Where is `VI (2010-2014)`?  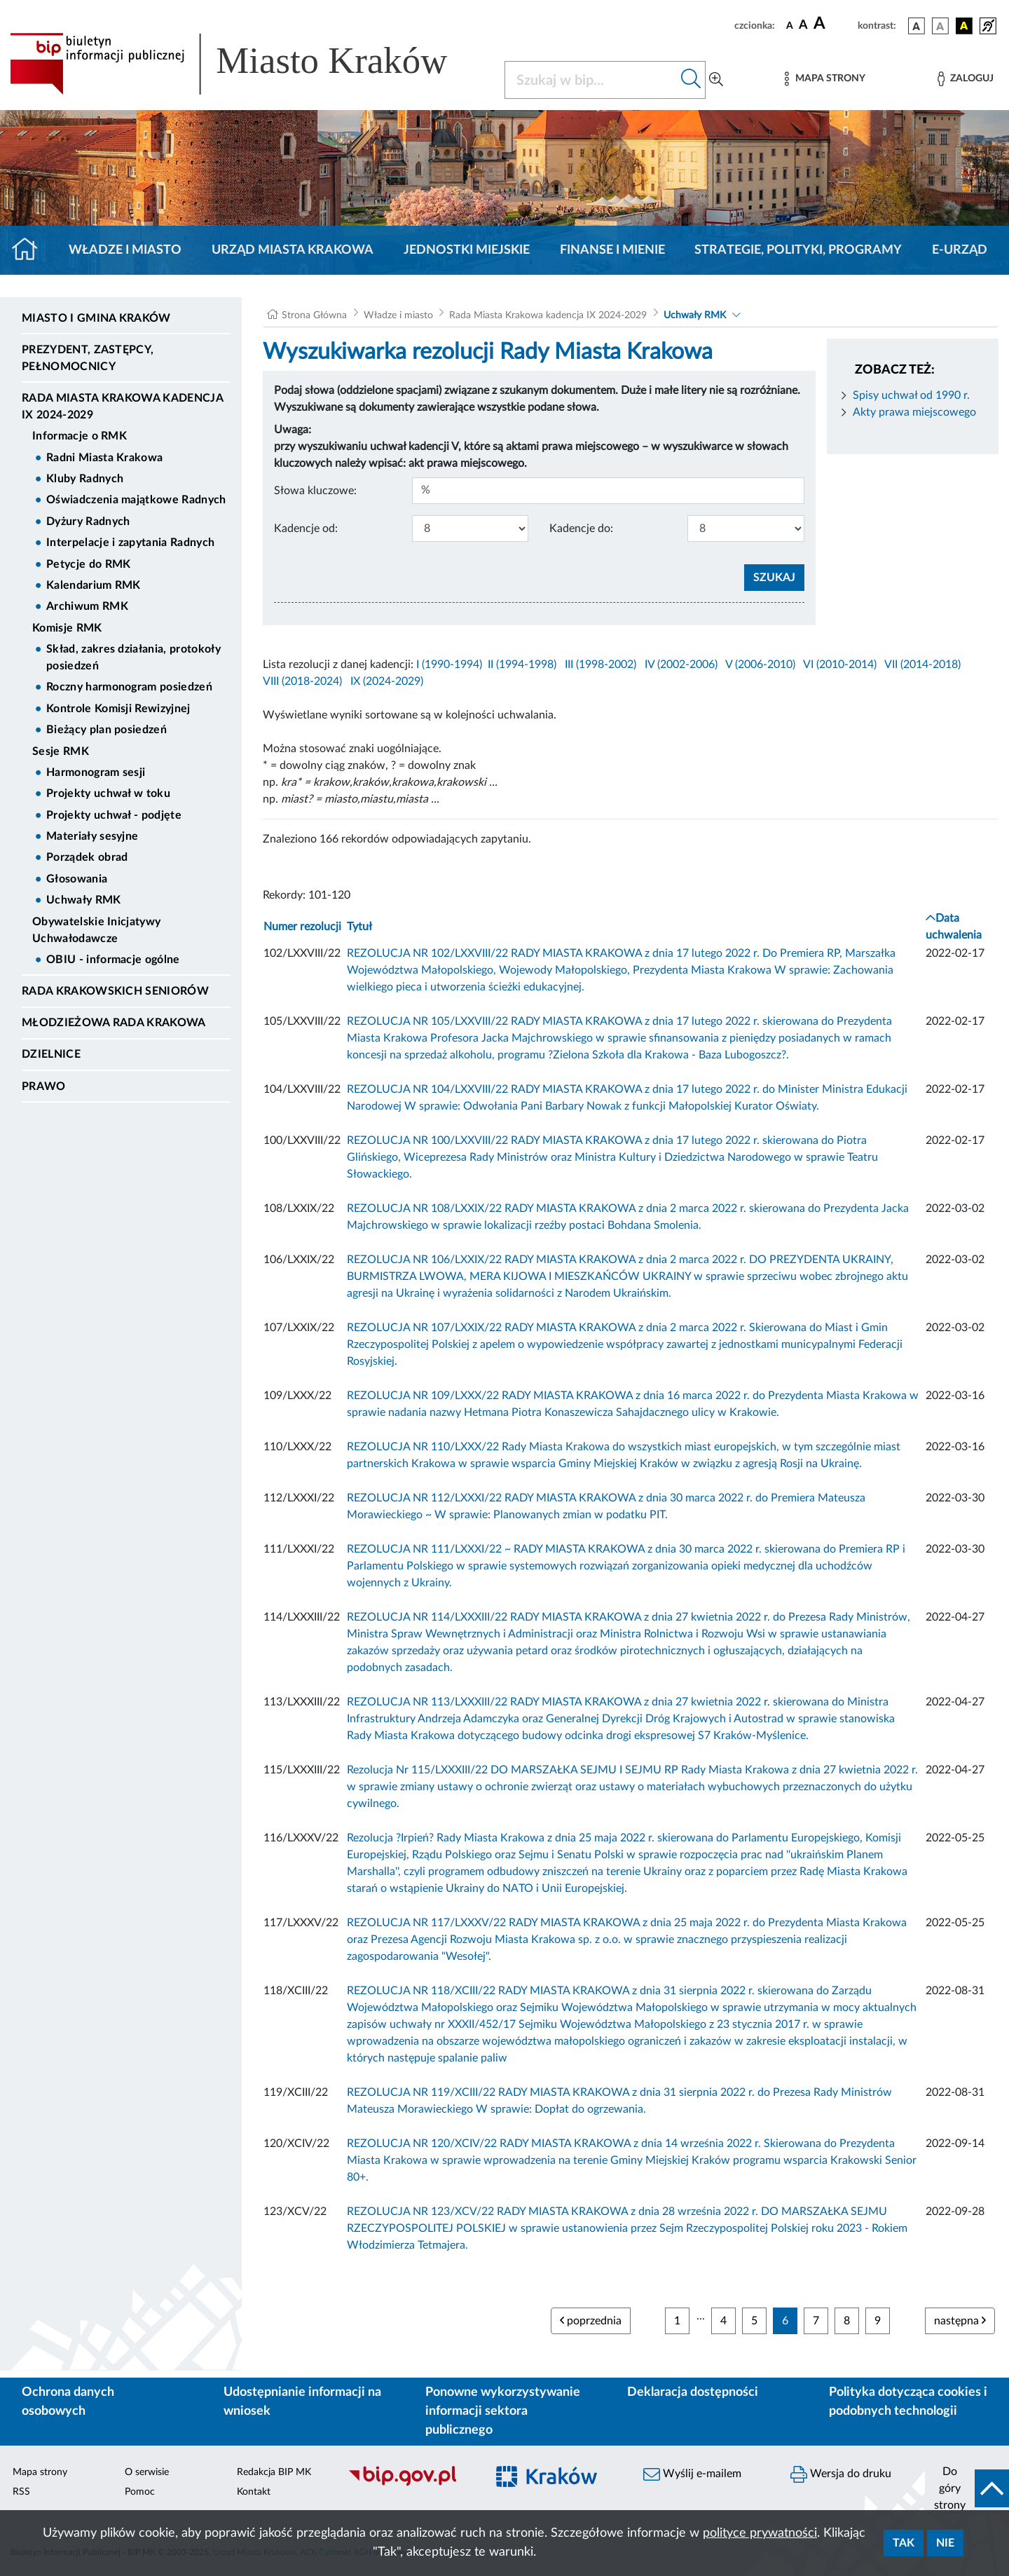
VI (2010-2014) is located at coordinates (840, 664).